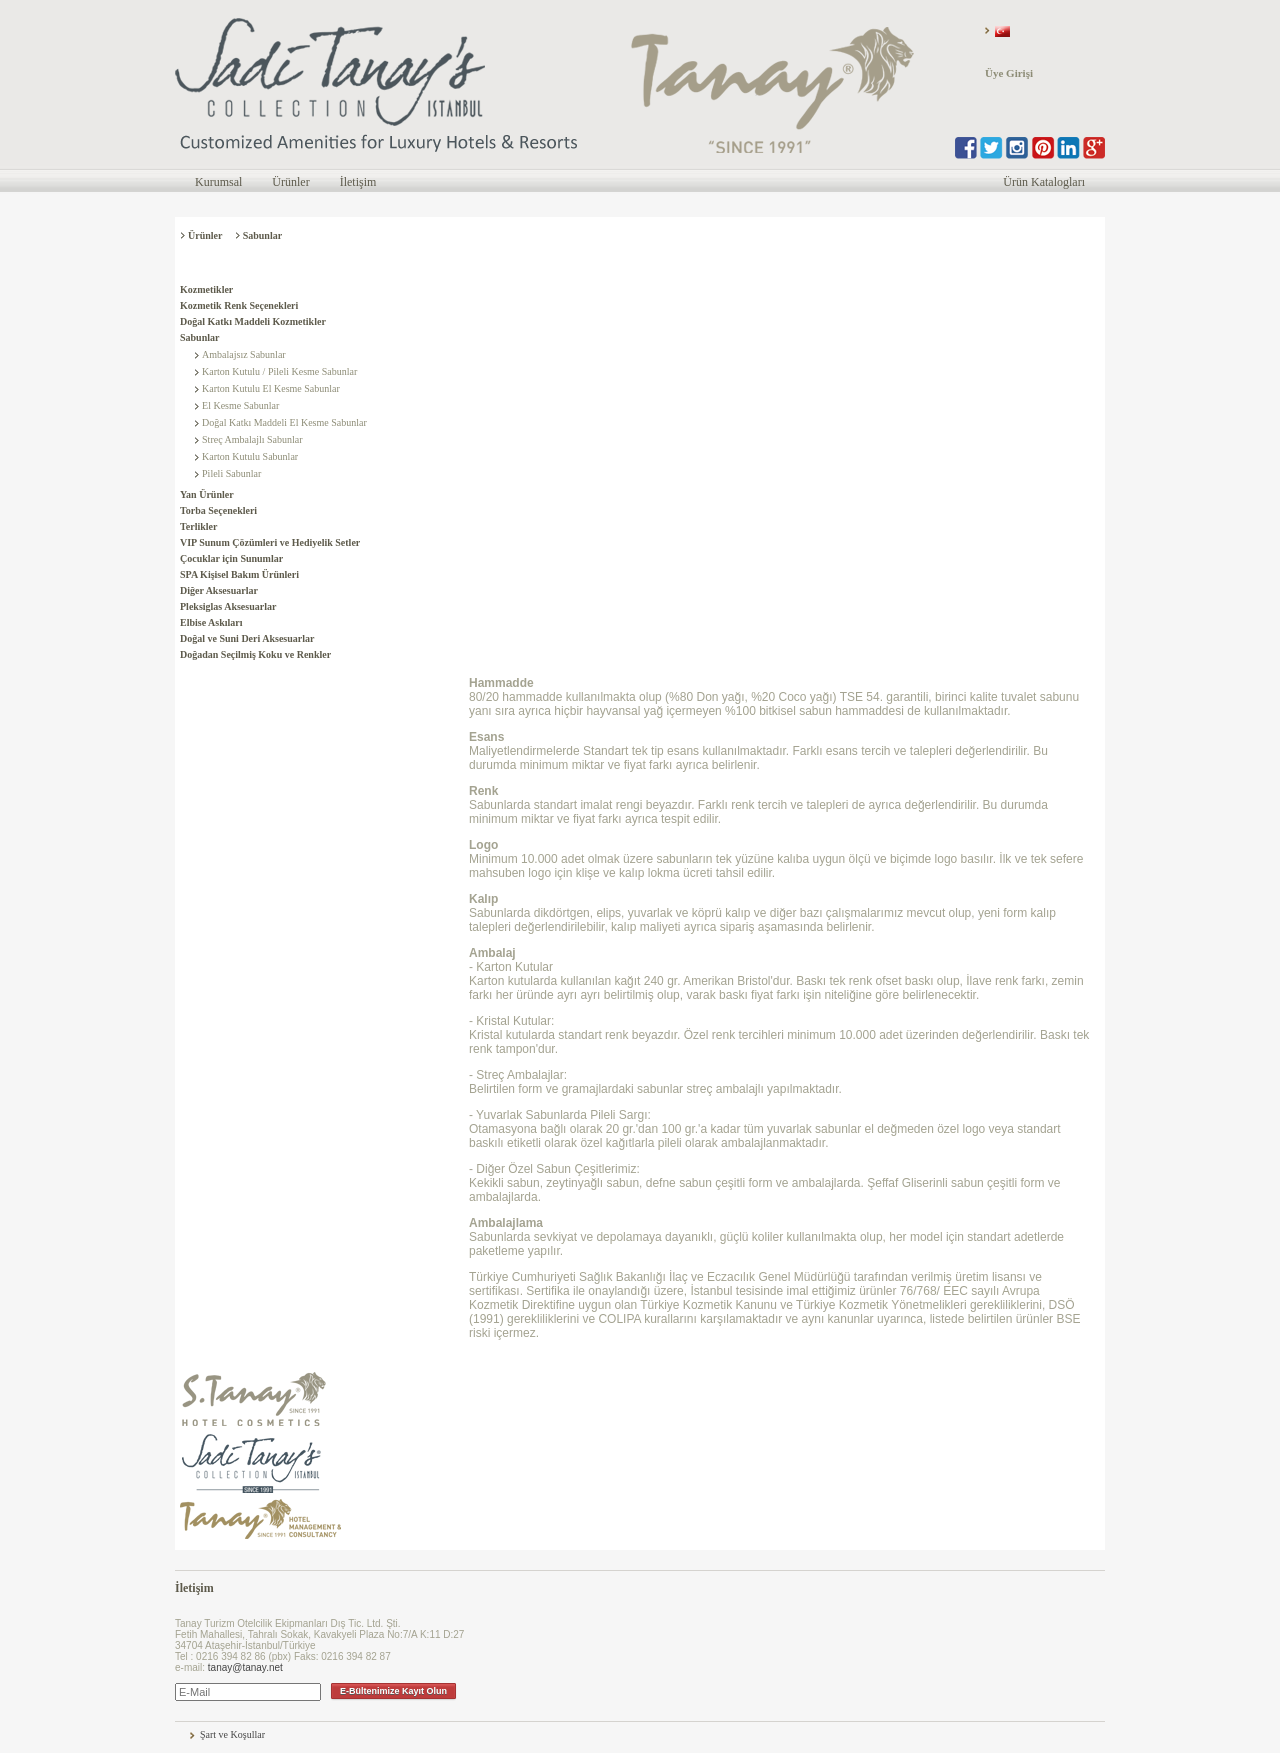 This screenshot has height=1753, width=1280. I want to click on E-Bültenimize Kayıt Olun, so click(393, 1691).